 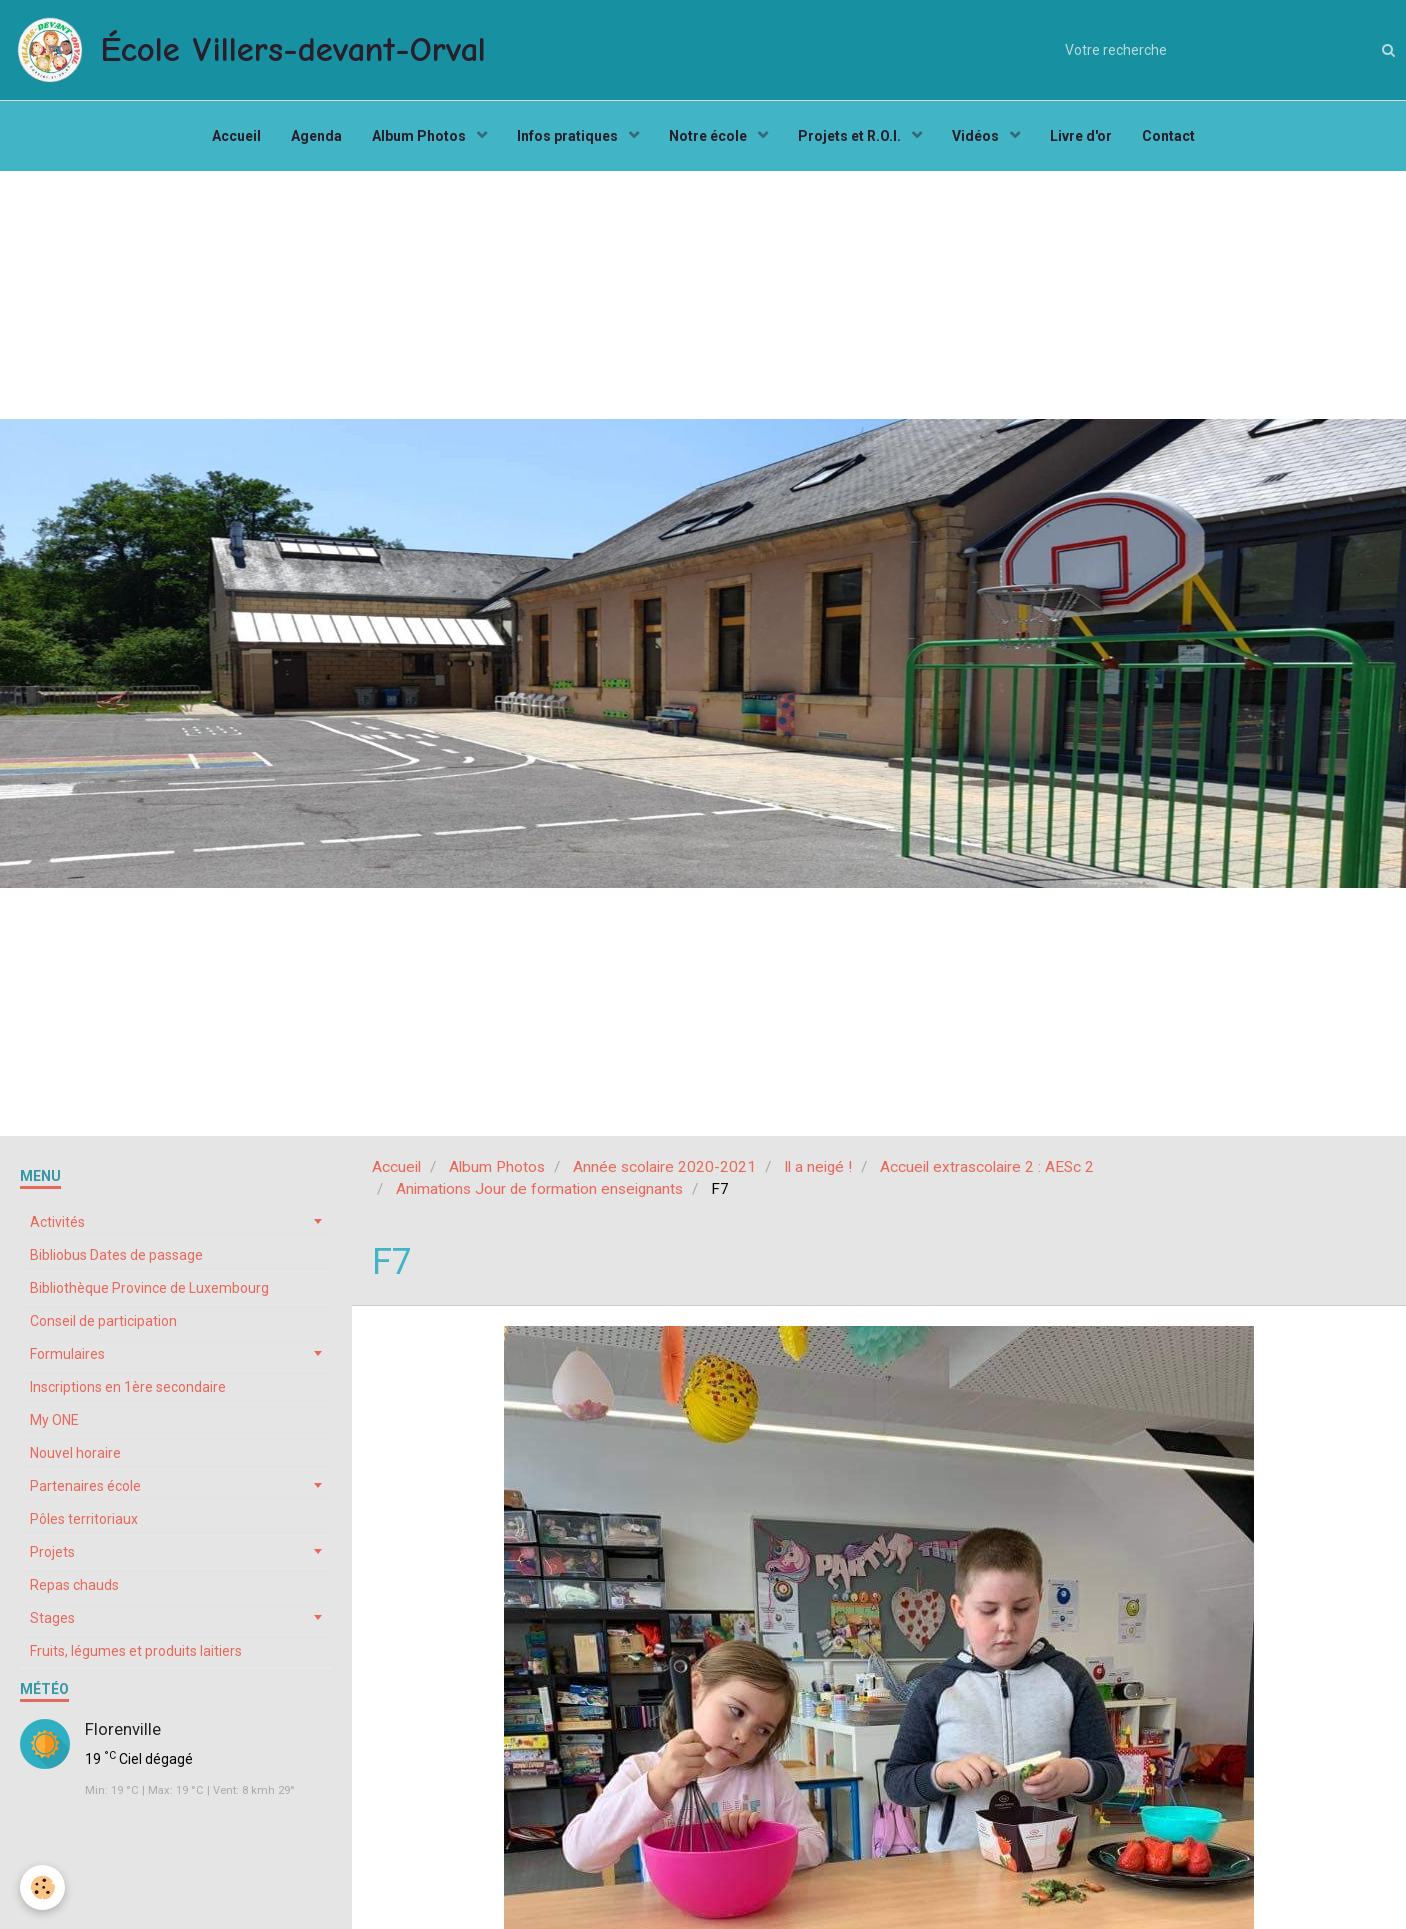 What do you see at coordinates (128, 1387) in the screenshot?
I see `Inscriptions en 1ère secondaire` at bounding box center [128, 1387].